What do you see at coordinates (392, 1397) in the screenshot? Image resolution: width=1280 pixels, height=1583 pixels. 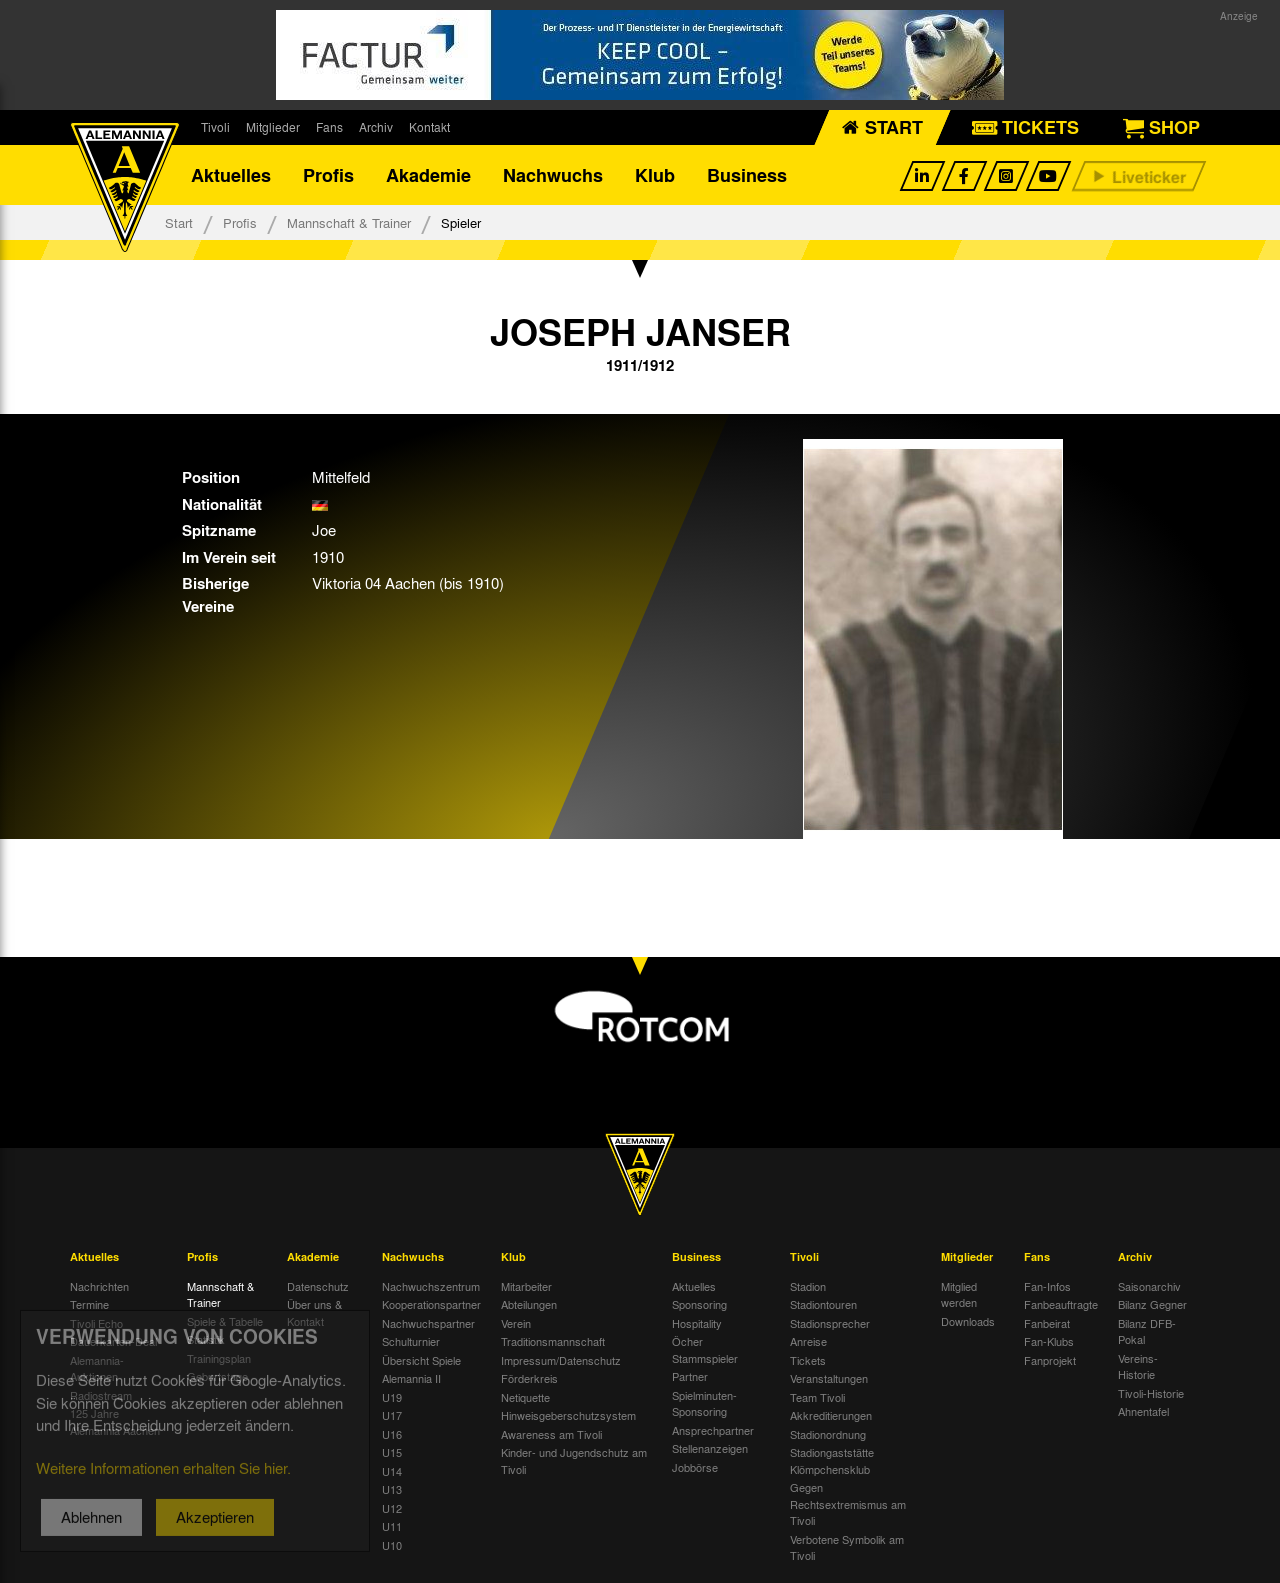 I see `U19` at bounding box center [392, 1397].